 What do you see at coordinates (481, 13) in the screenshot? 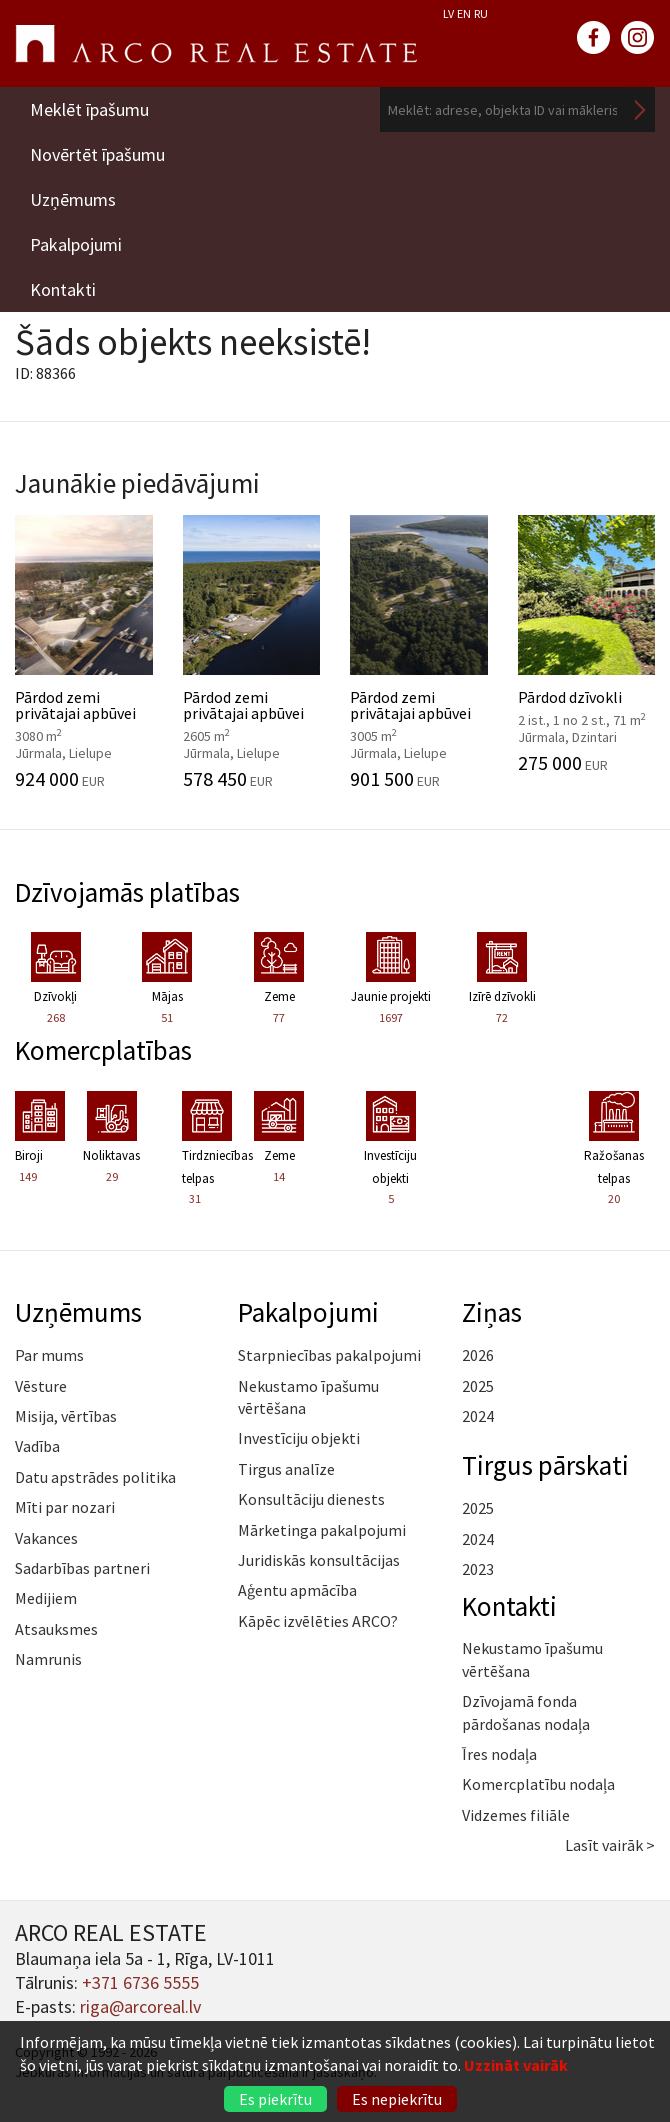
I see `RU` at bounding box center [481, 13].